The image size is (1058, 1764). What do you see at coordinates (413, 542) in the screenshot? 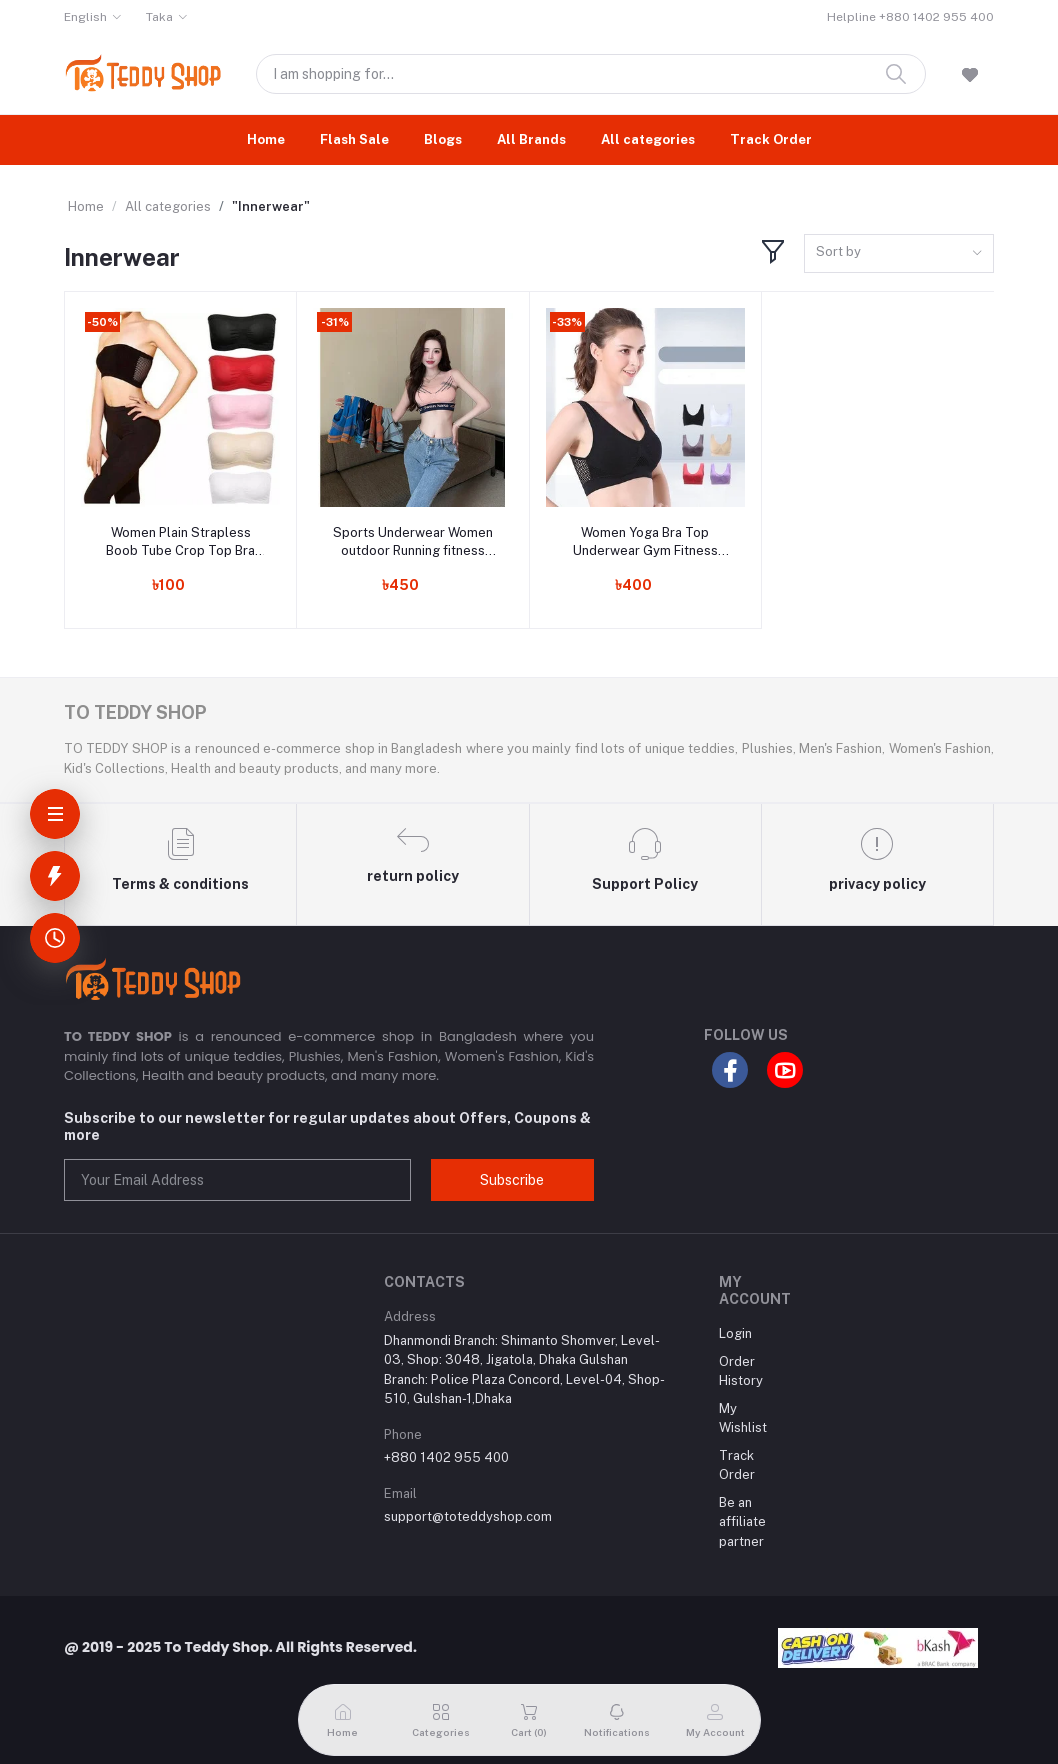
I see `Sports Underwear Women outdoor Running fitness yoga bra vest women` at bounding box center [413, 542].